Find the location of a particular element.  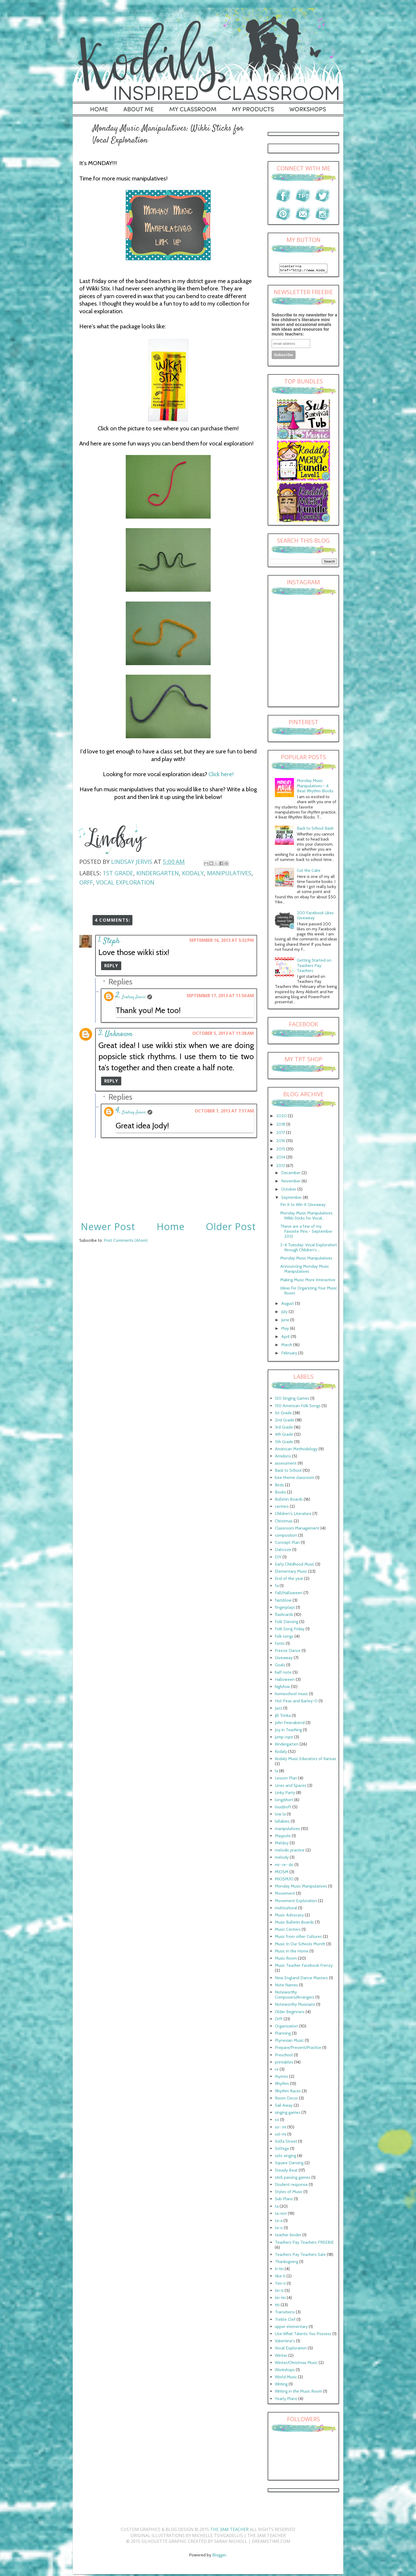

jump rope is located at coordinates (284, 1738).